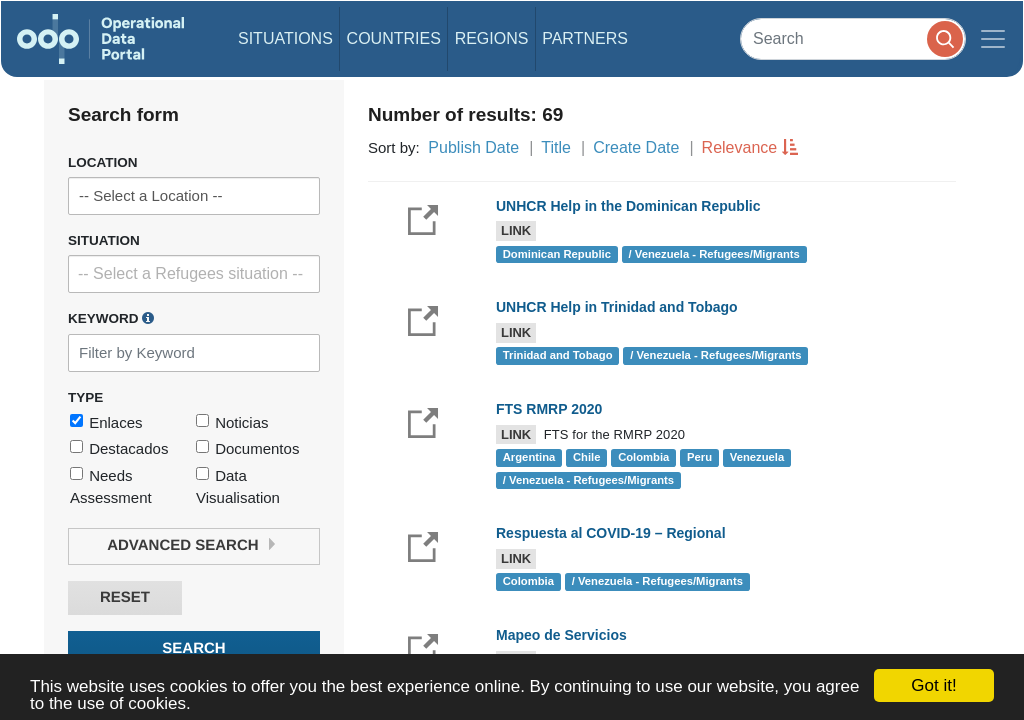  What do you see at coordinates (853, 38) in the screenshot?
I see `[Search]` at bounding box center [853, 38].